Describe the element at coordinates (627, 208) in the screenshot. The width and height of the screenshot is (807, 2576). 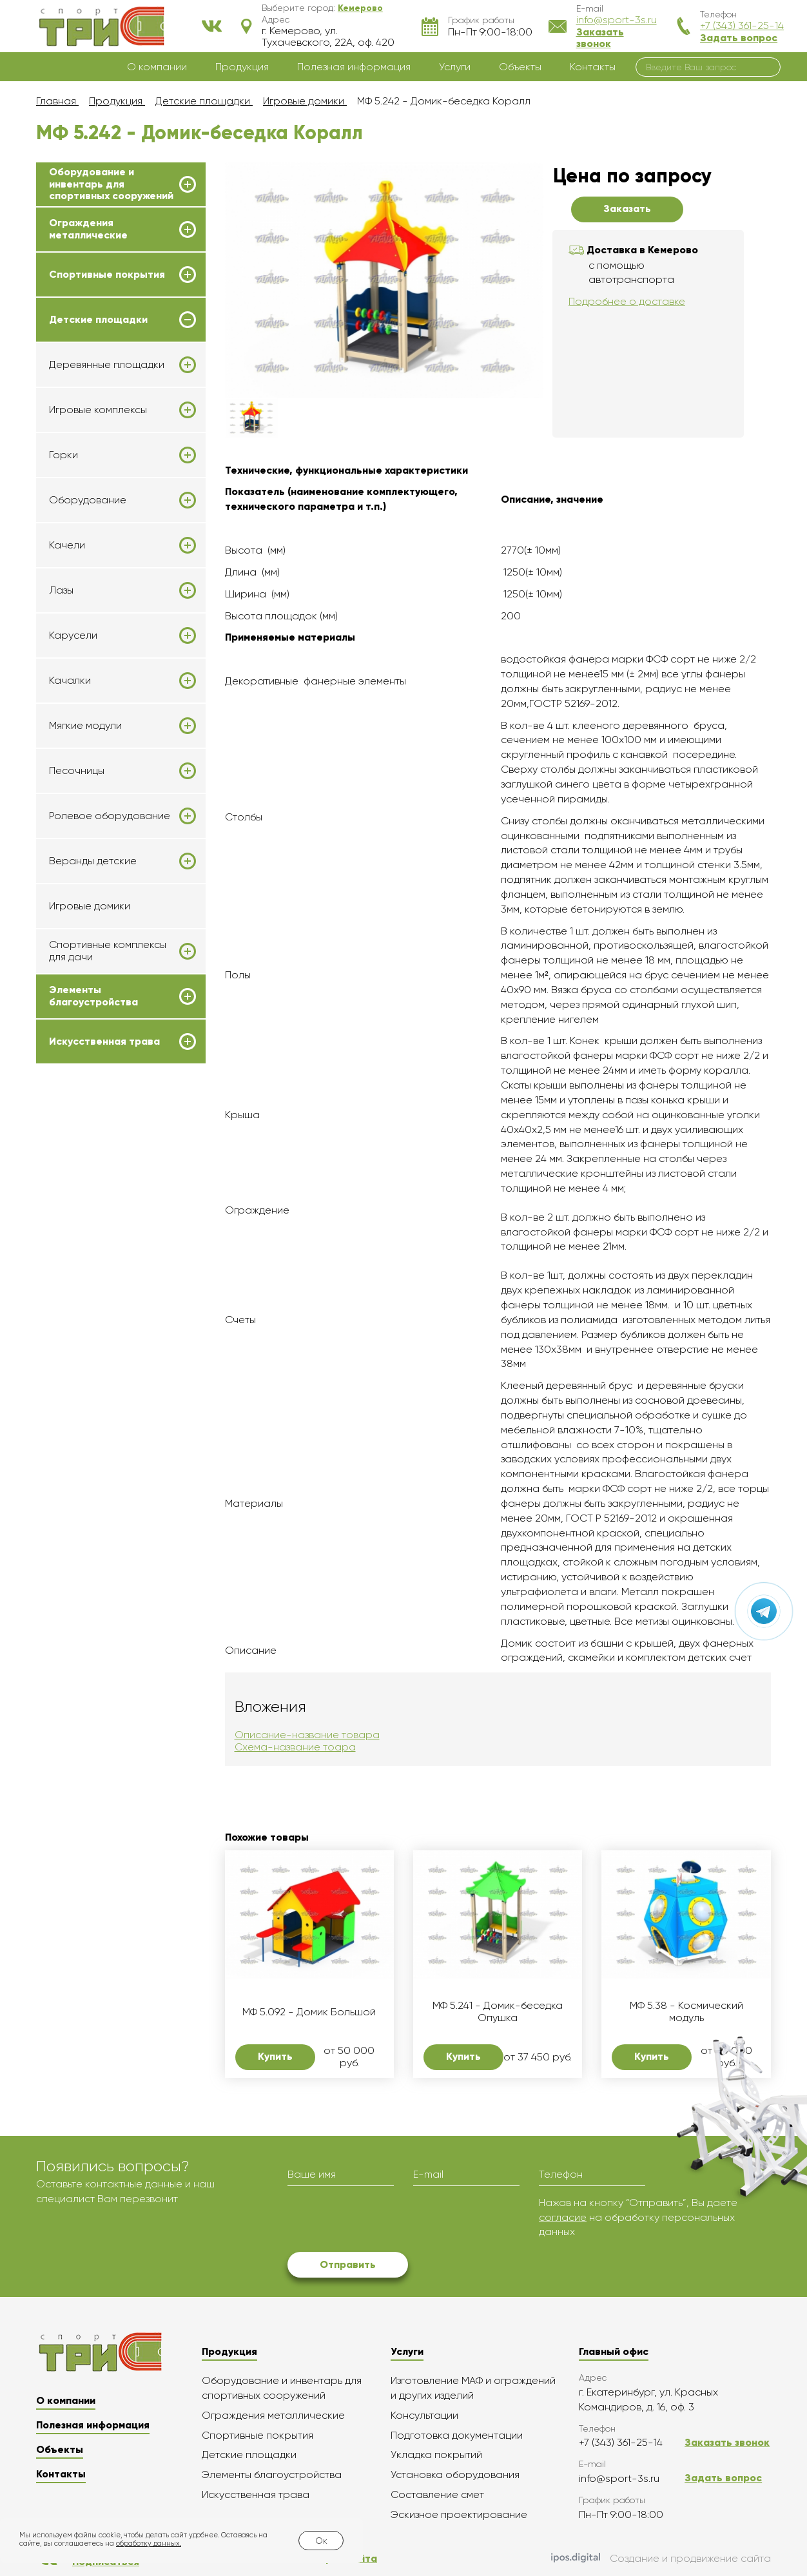
I see `Заказать` at that location.